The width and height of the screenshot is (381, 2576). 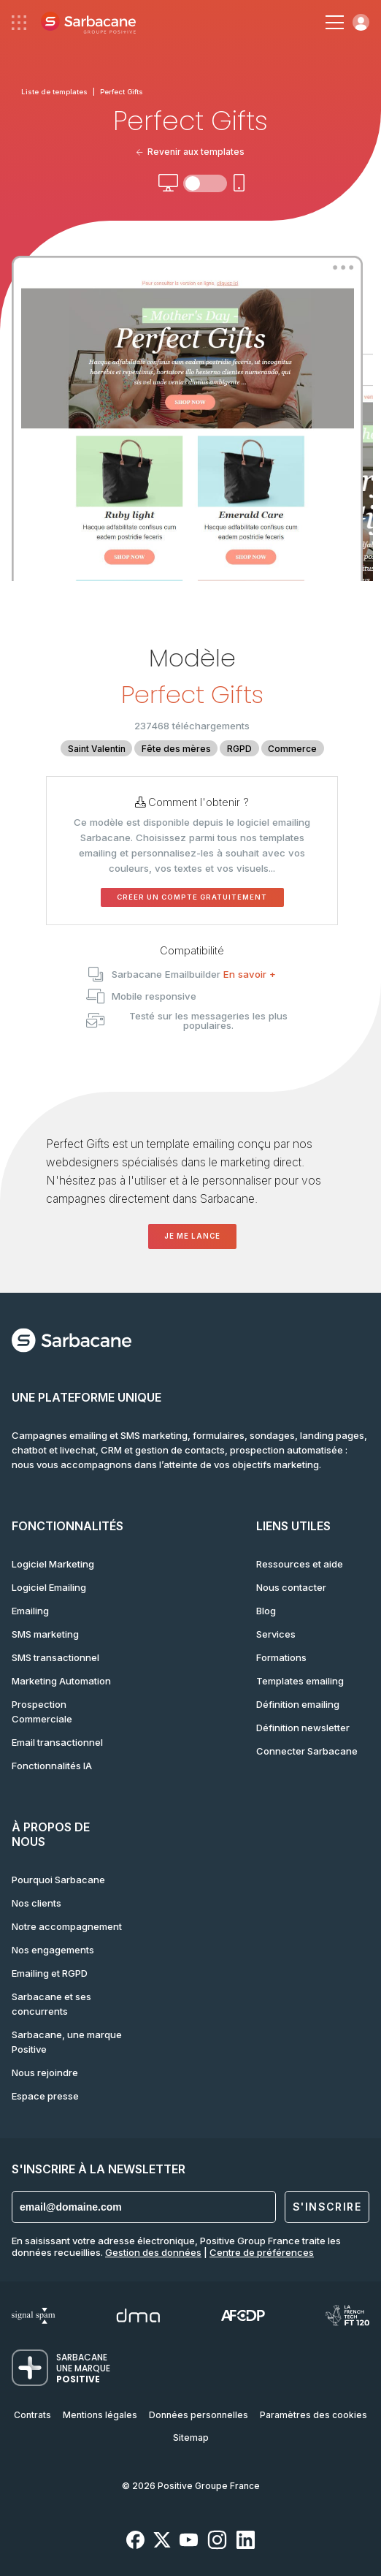 I want to click on En savoir +, so click(x=249, y=974).